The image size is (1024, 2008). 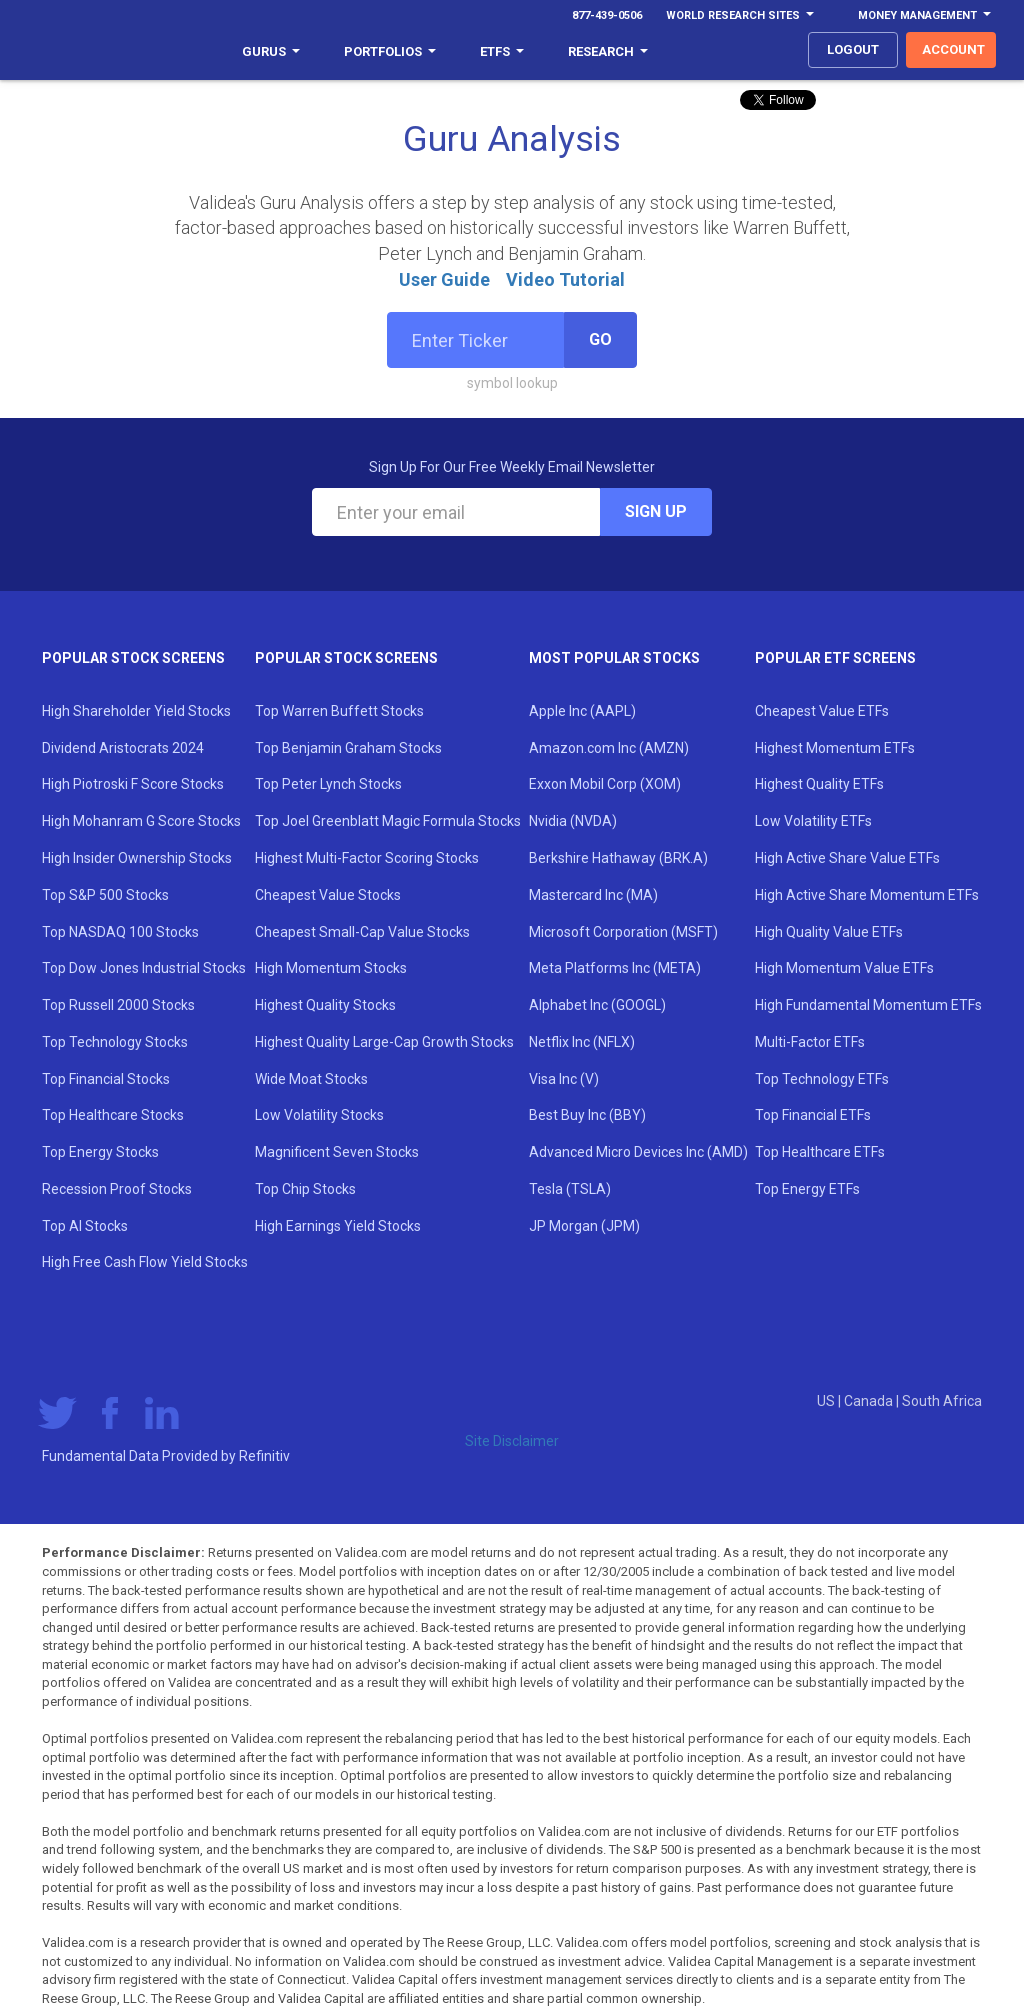 What do you see at coordinates (137, 858) in the screenshot?
I see `High Insider Ownership Stocks` at bounding box center [137, 858].